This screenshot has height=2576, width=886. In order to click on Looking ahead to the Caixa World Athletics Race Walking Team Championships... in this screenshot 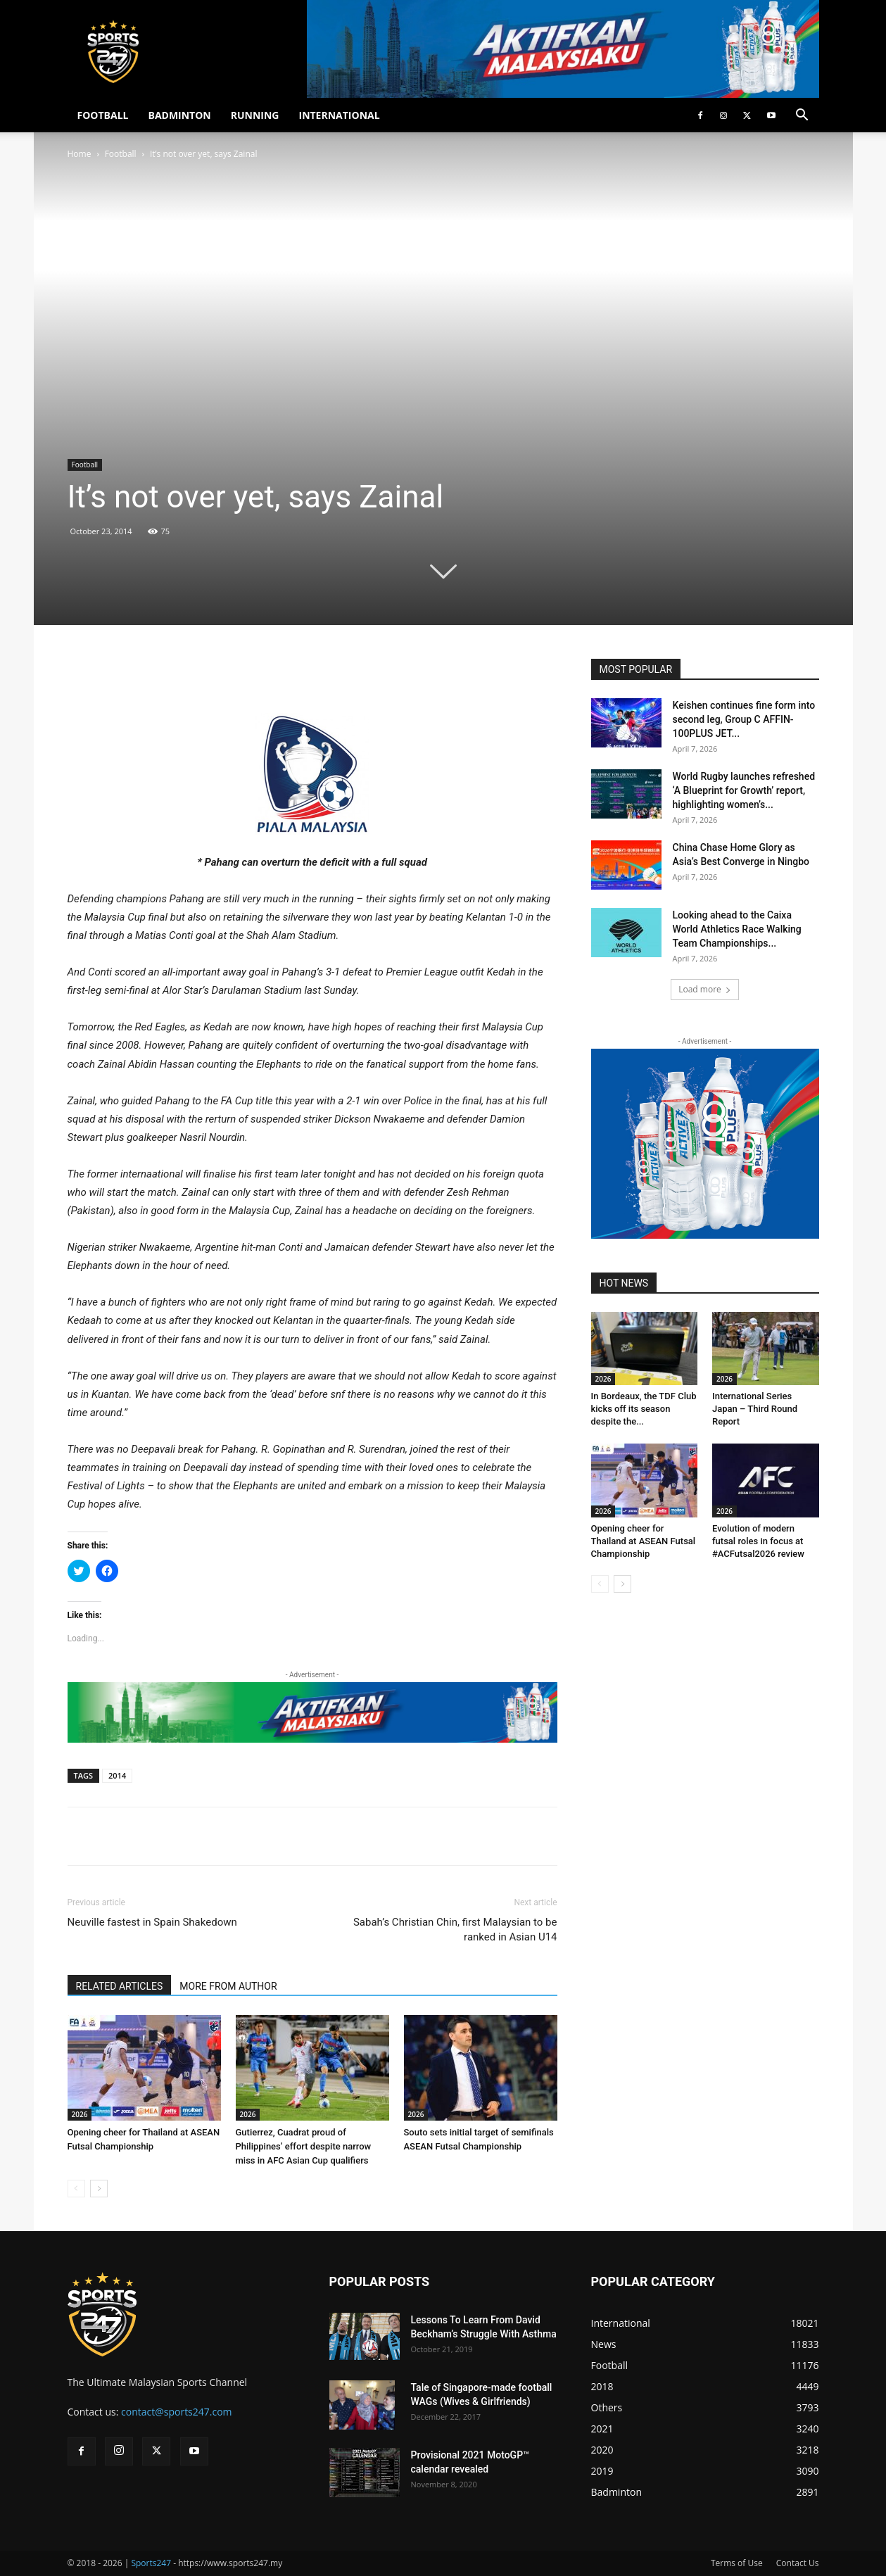, I will do `click(737, 929)`.